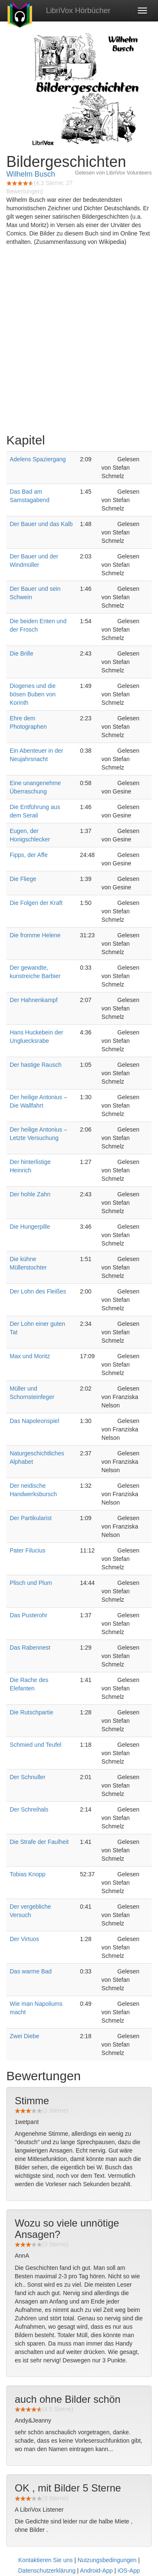 The height and width of the screenshot is (2576, 158). Describe the element at coordinates (78, 10) in the screenshot. I see `LibriVox Hörbücher` at that location.